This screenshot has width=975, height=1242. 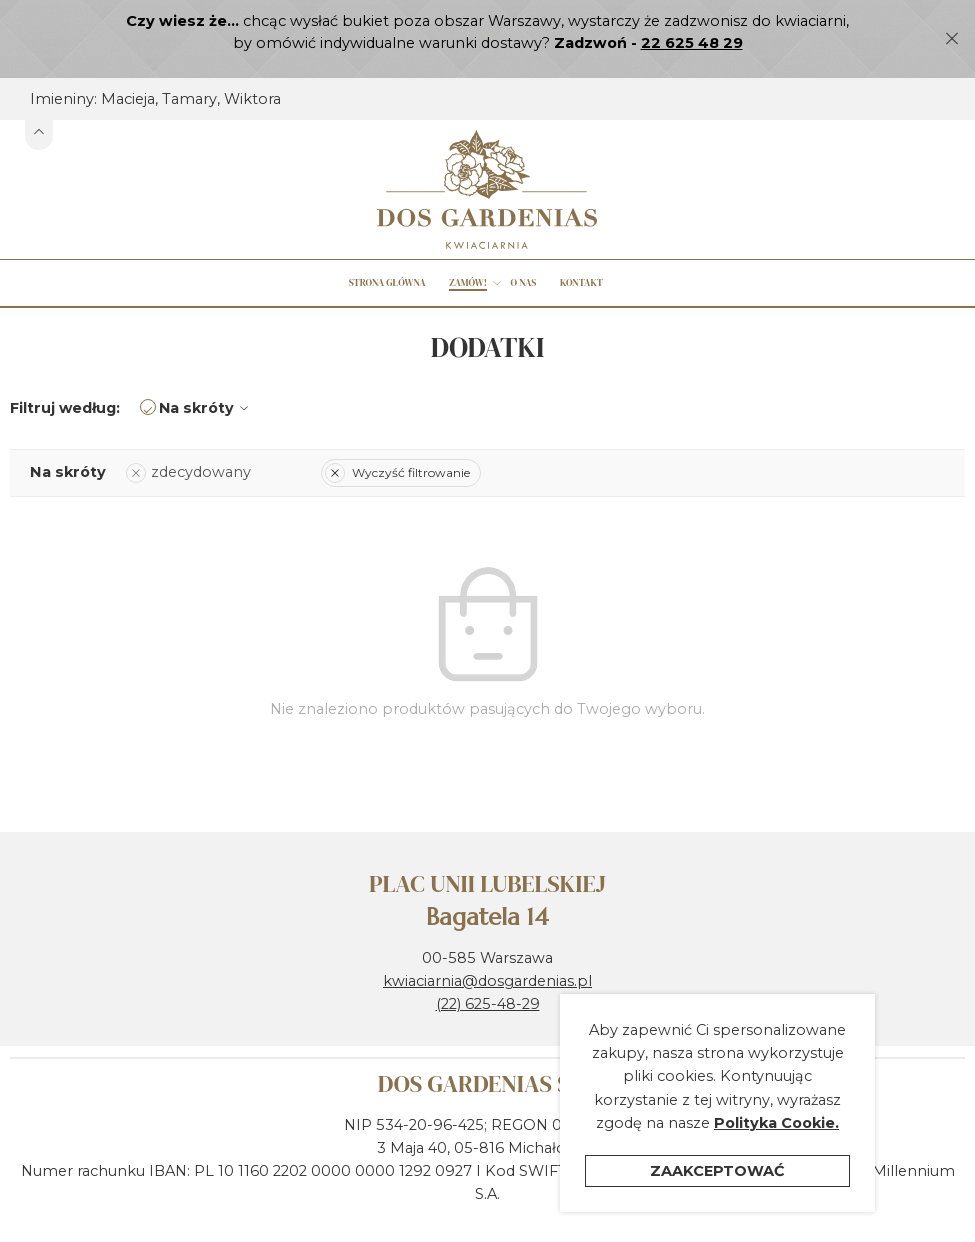 What do you see at coordinates (387, 243) in the screenshot?
I see `Strona główna` at bounding box center [387, 243].